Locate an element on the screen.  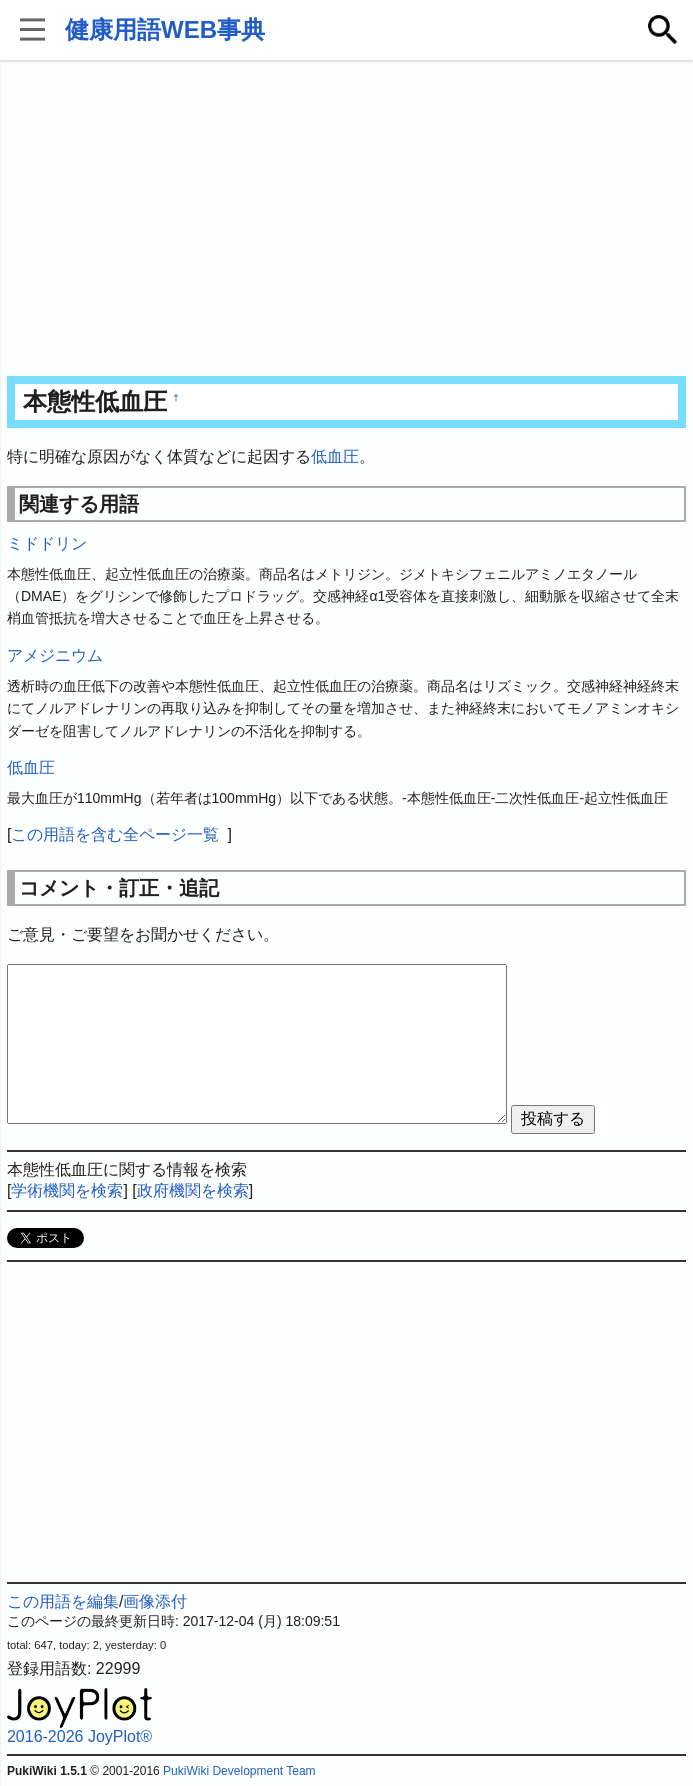
[Advertisement] is located at coordinates (346, 220).